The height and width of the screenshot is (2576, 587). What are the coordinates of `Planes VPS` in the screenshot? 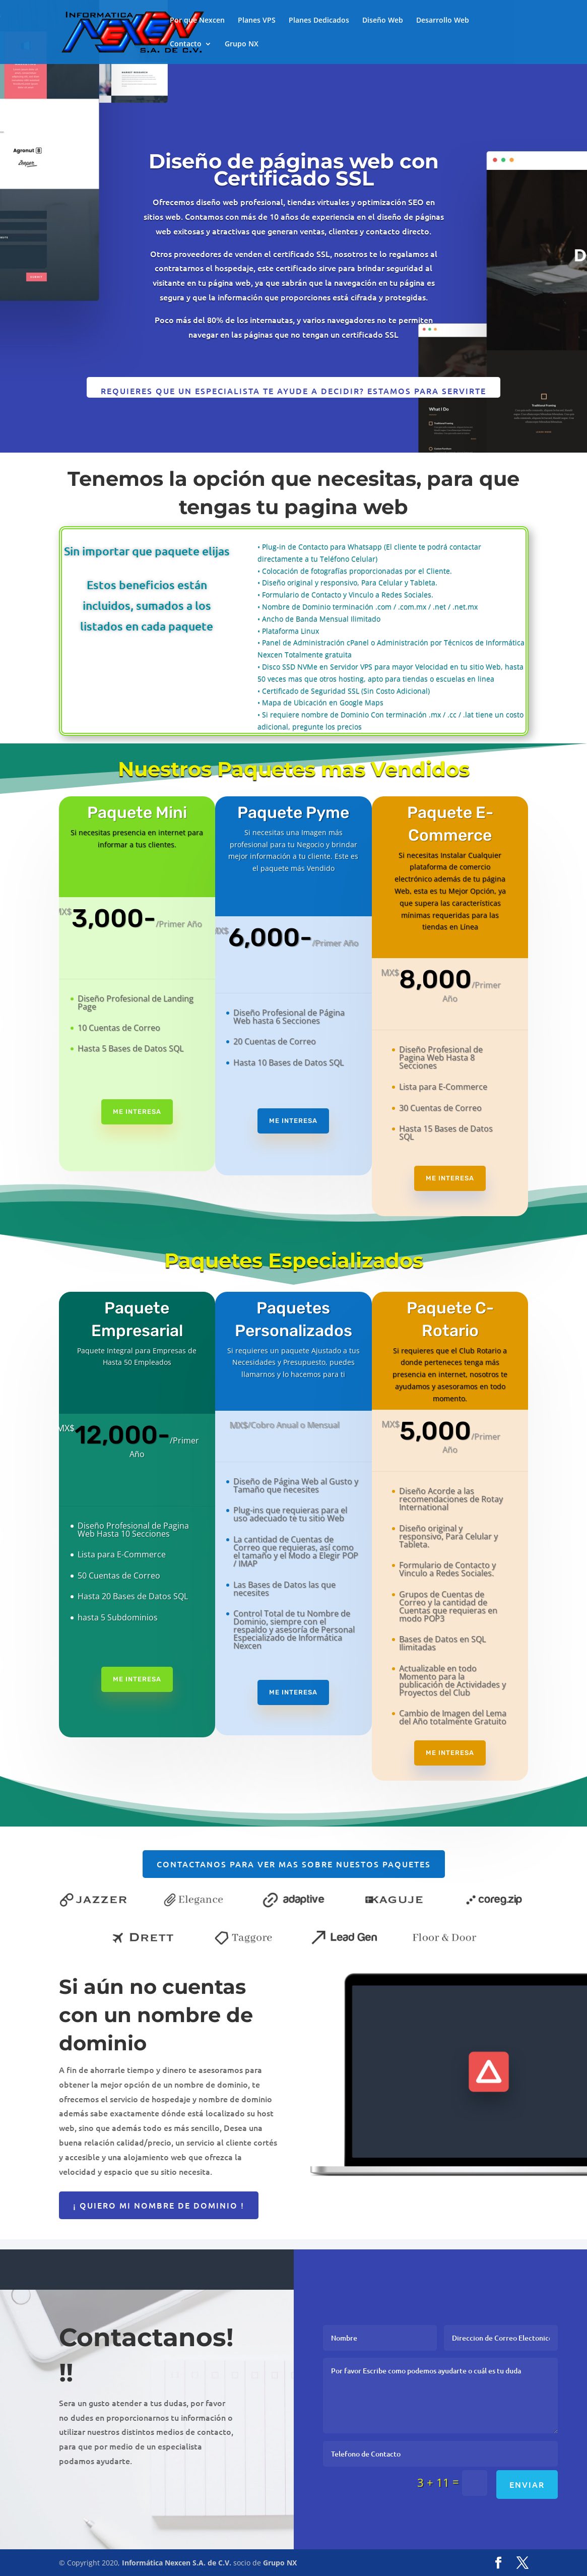 It's located at (257, 21).